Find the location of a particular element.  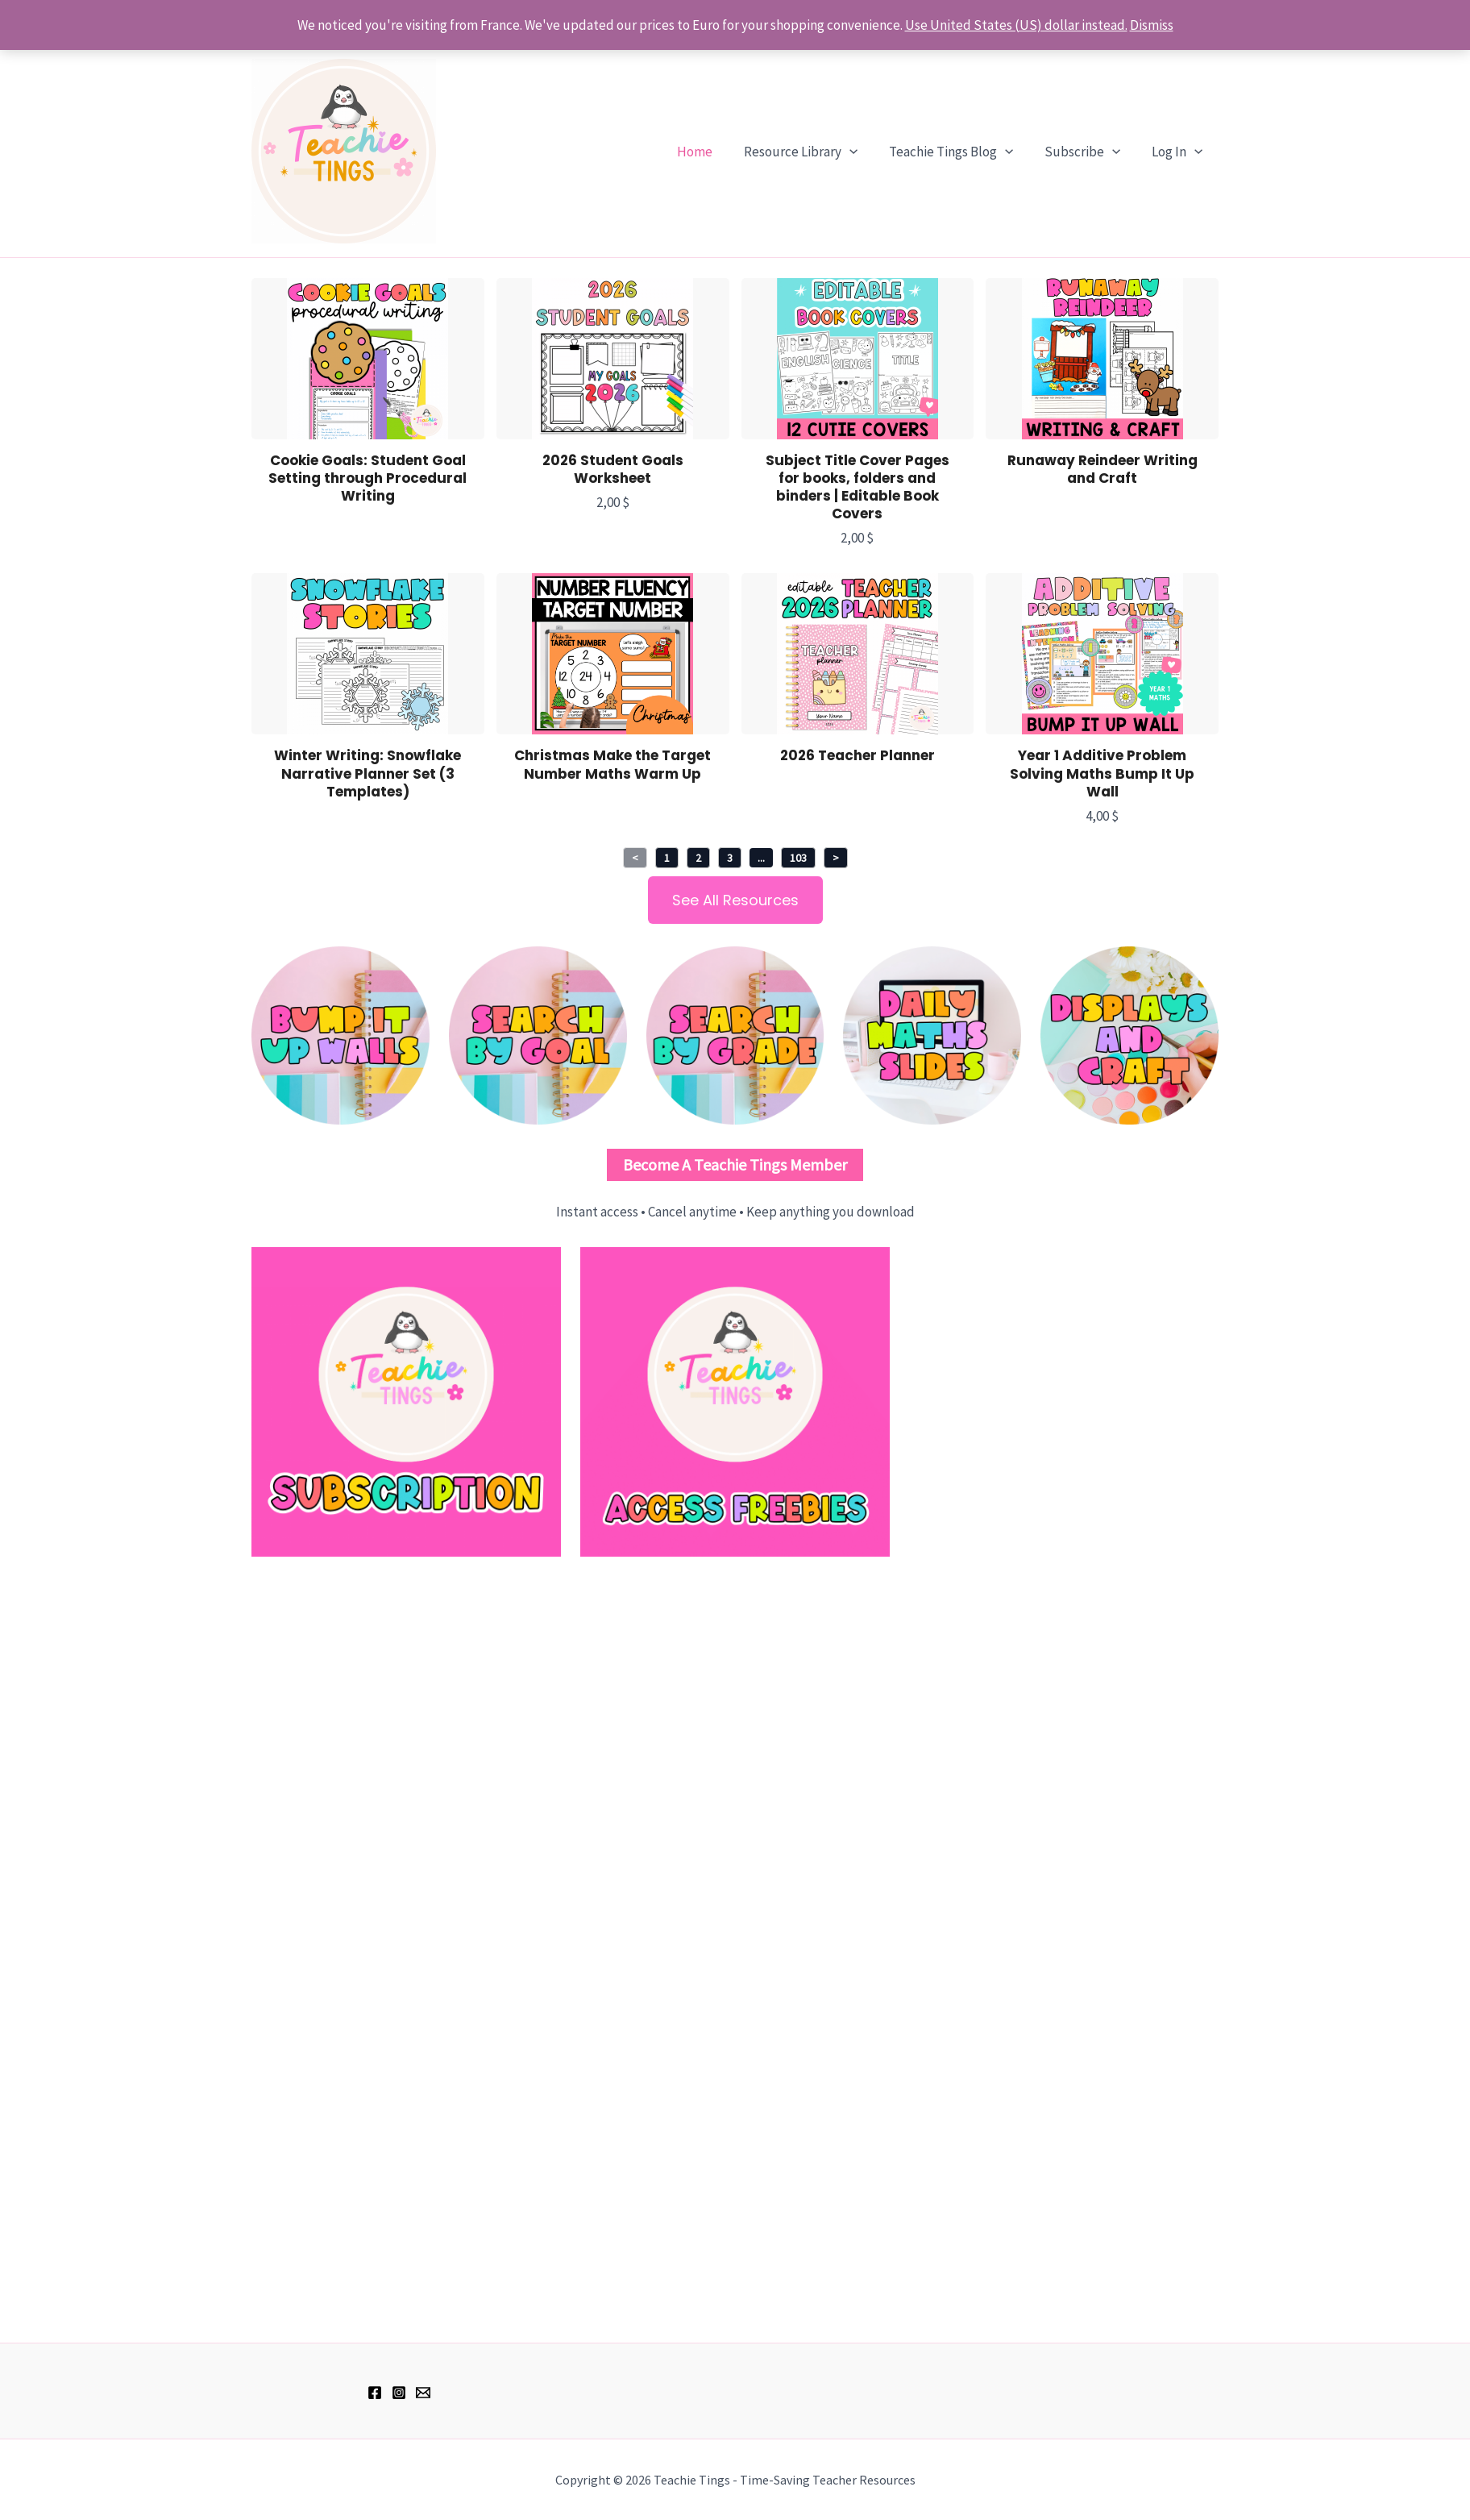

Cookie Goals: Student Goal Setting through Procedural Writing is located at coordinates (367, 478).